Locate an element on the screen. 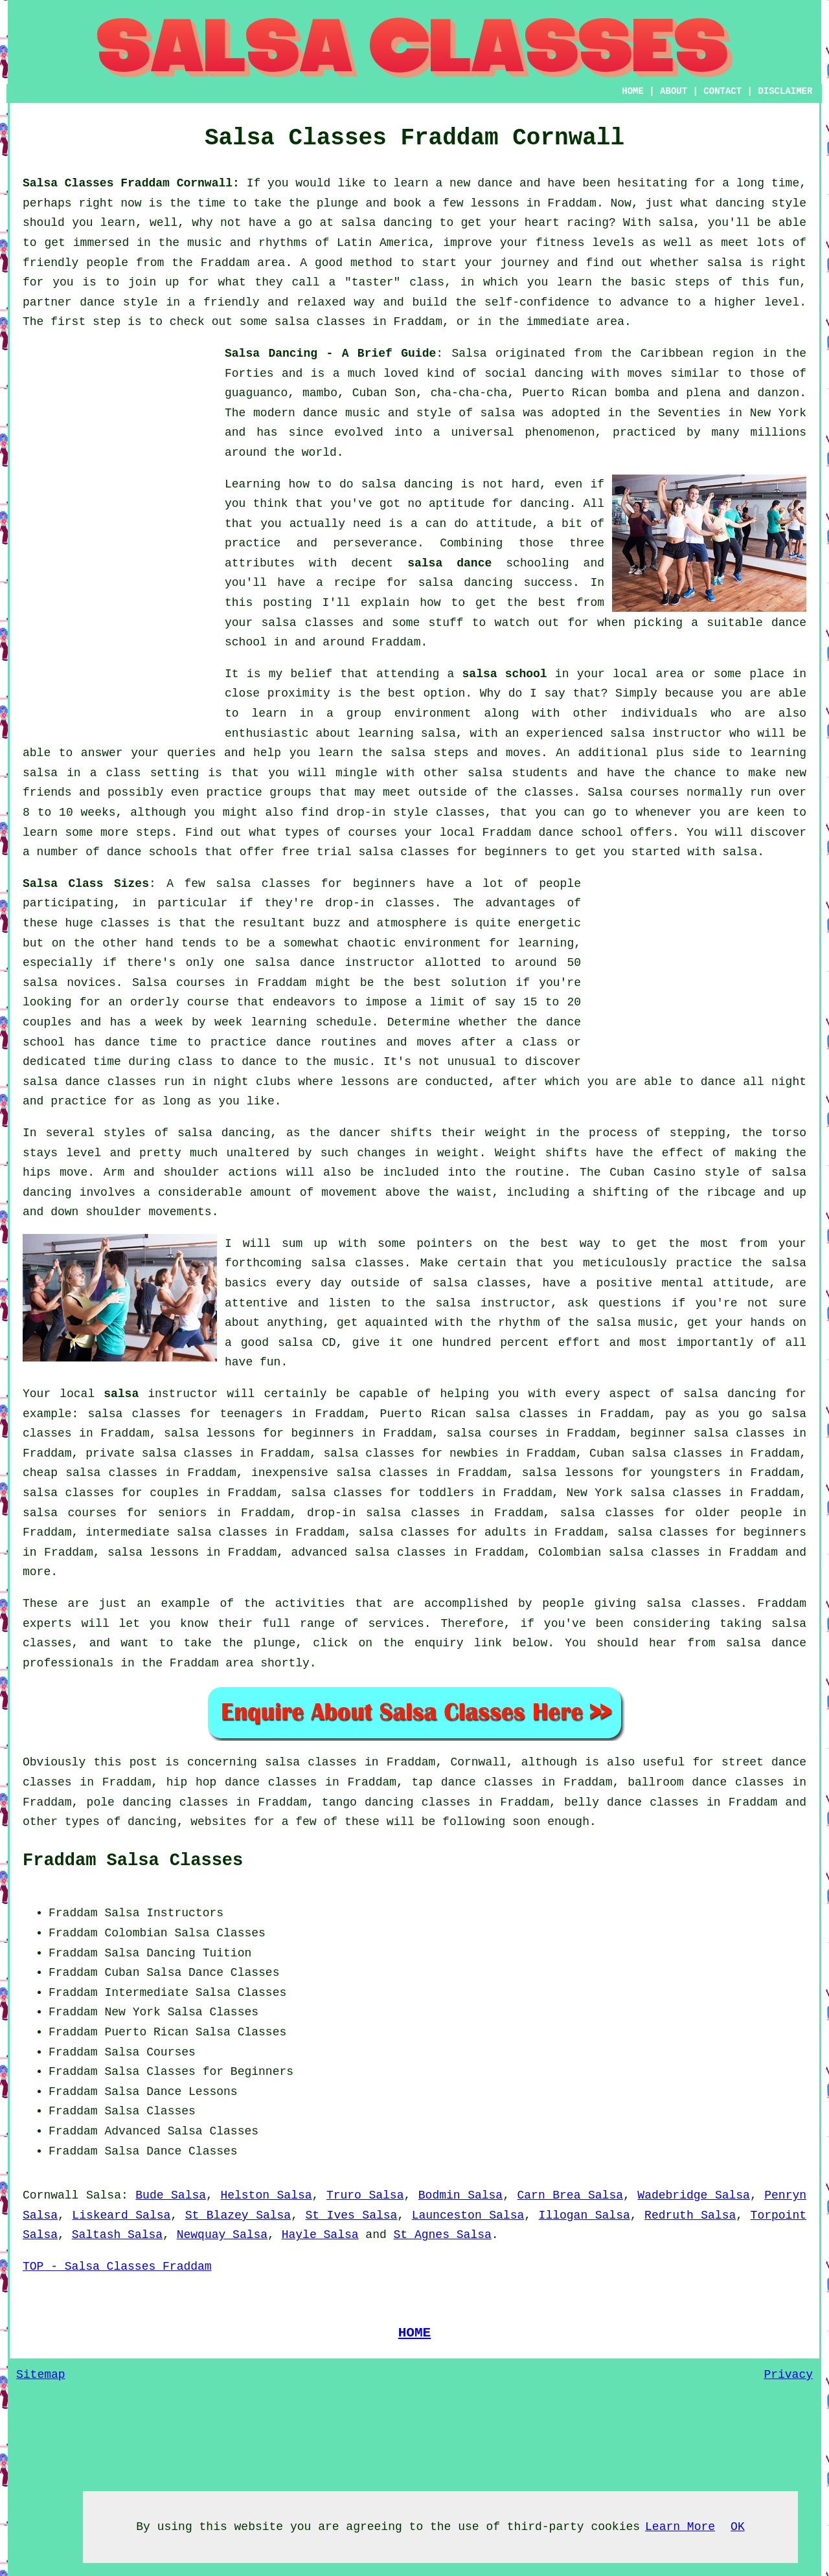 The width and height of the screenshot is (829, 2576). Salsa Dancing - A Brief Guide is located at coordinates (330, 353).